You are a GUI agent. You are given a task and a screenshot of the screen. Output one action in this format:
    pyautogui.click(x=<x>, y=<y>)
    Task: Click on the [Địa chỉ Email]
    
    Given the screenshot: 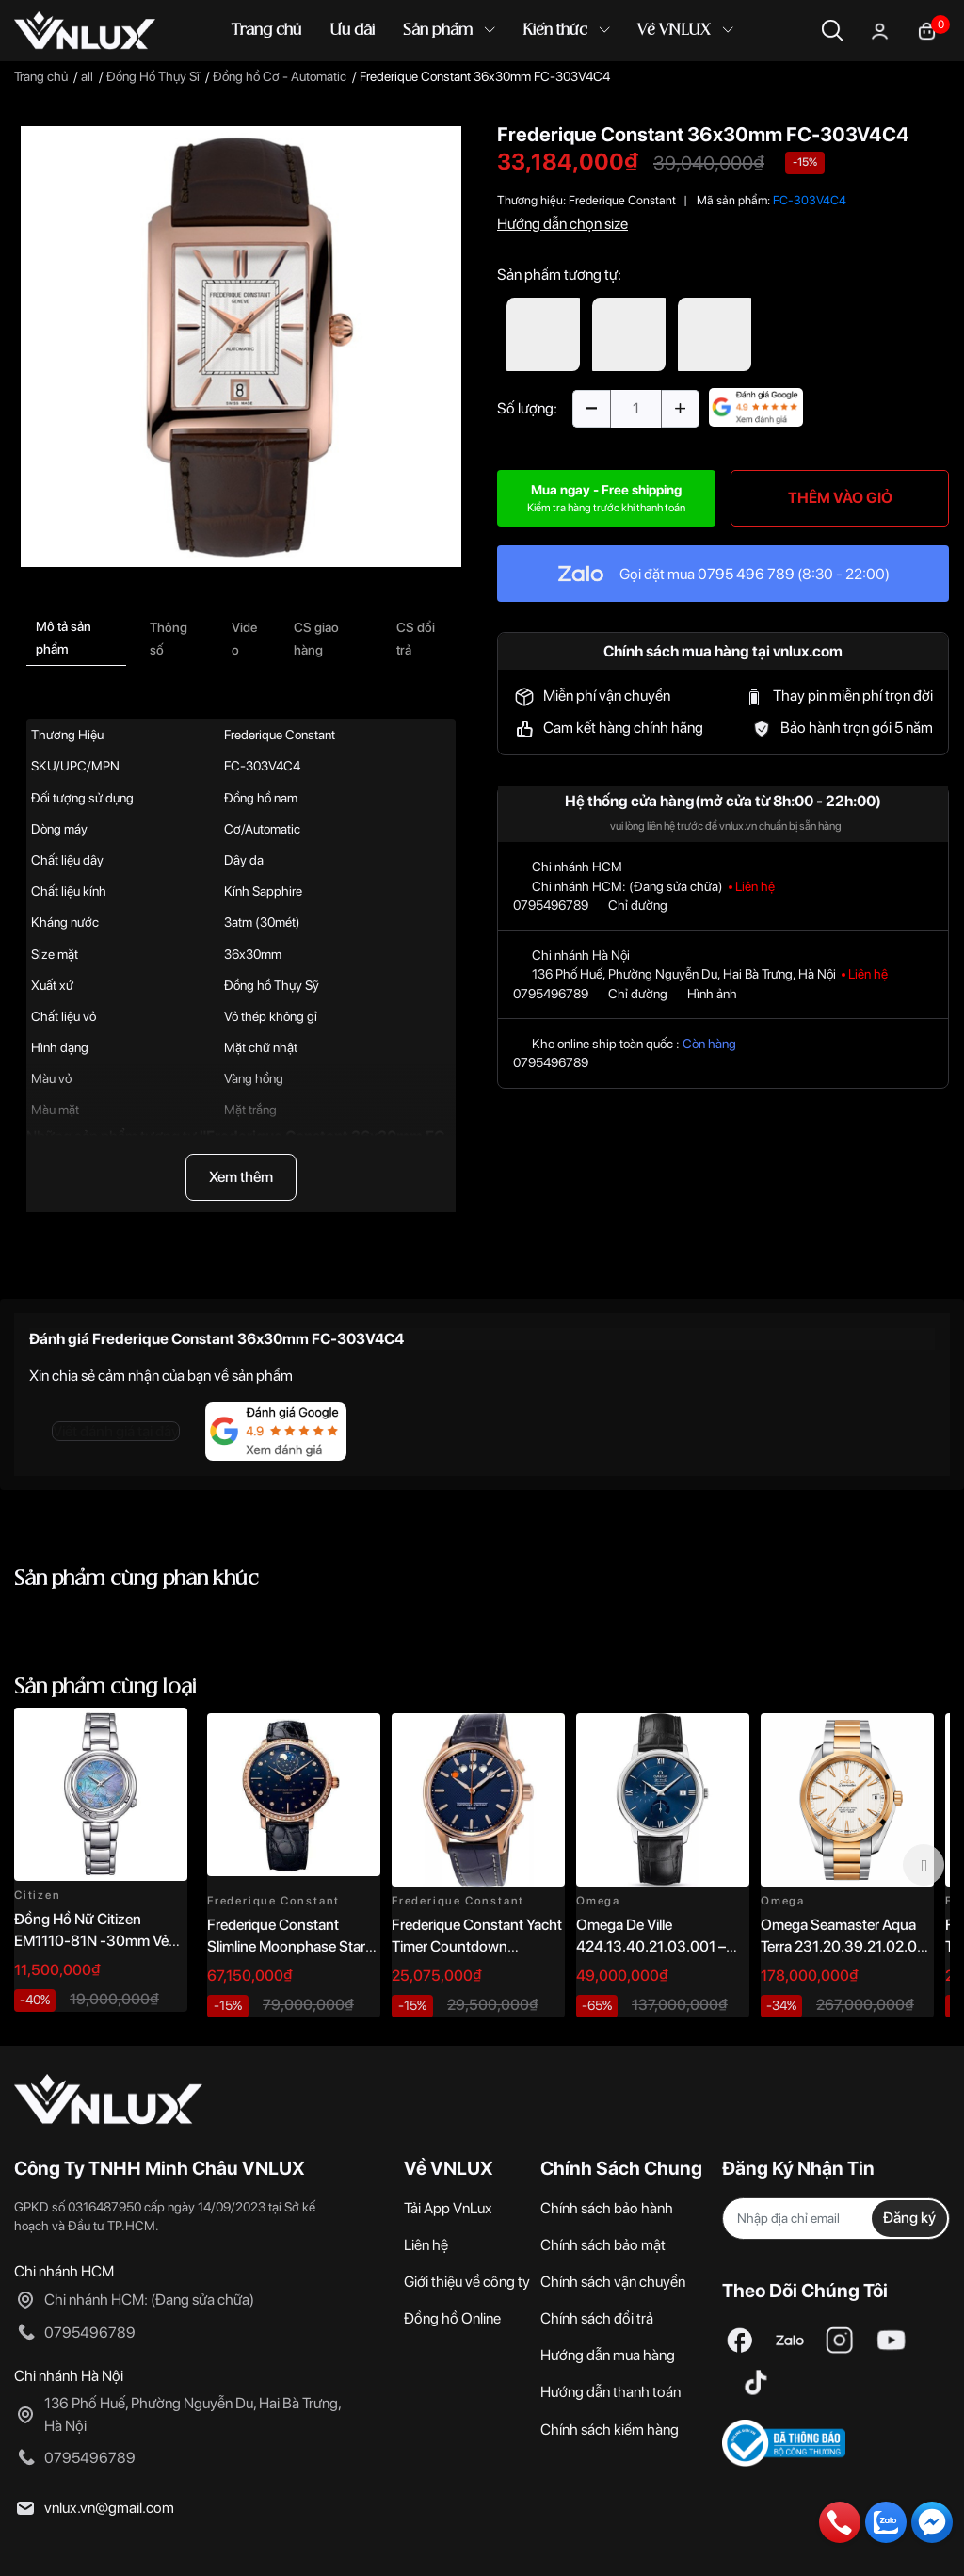 What is the action you would take?
    pyautogui.click(x=836, y=2218)
    